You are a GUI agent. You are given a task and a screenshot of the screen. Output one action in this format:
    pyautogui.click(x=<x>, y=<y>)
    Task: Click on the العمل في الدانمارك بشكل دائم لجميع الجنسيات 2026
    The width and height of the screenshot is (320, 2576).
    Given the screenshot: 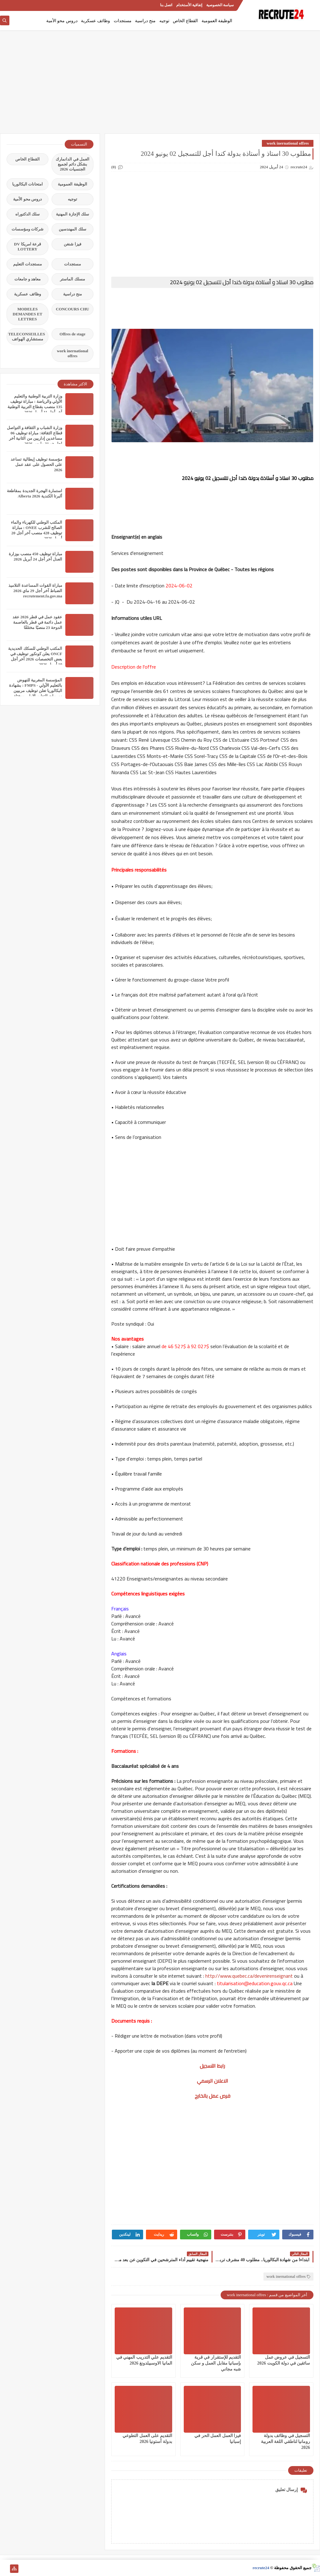 What is the action you would take?
    pyautogui.click(x=72, y=164)
    